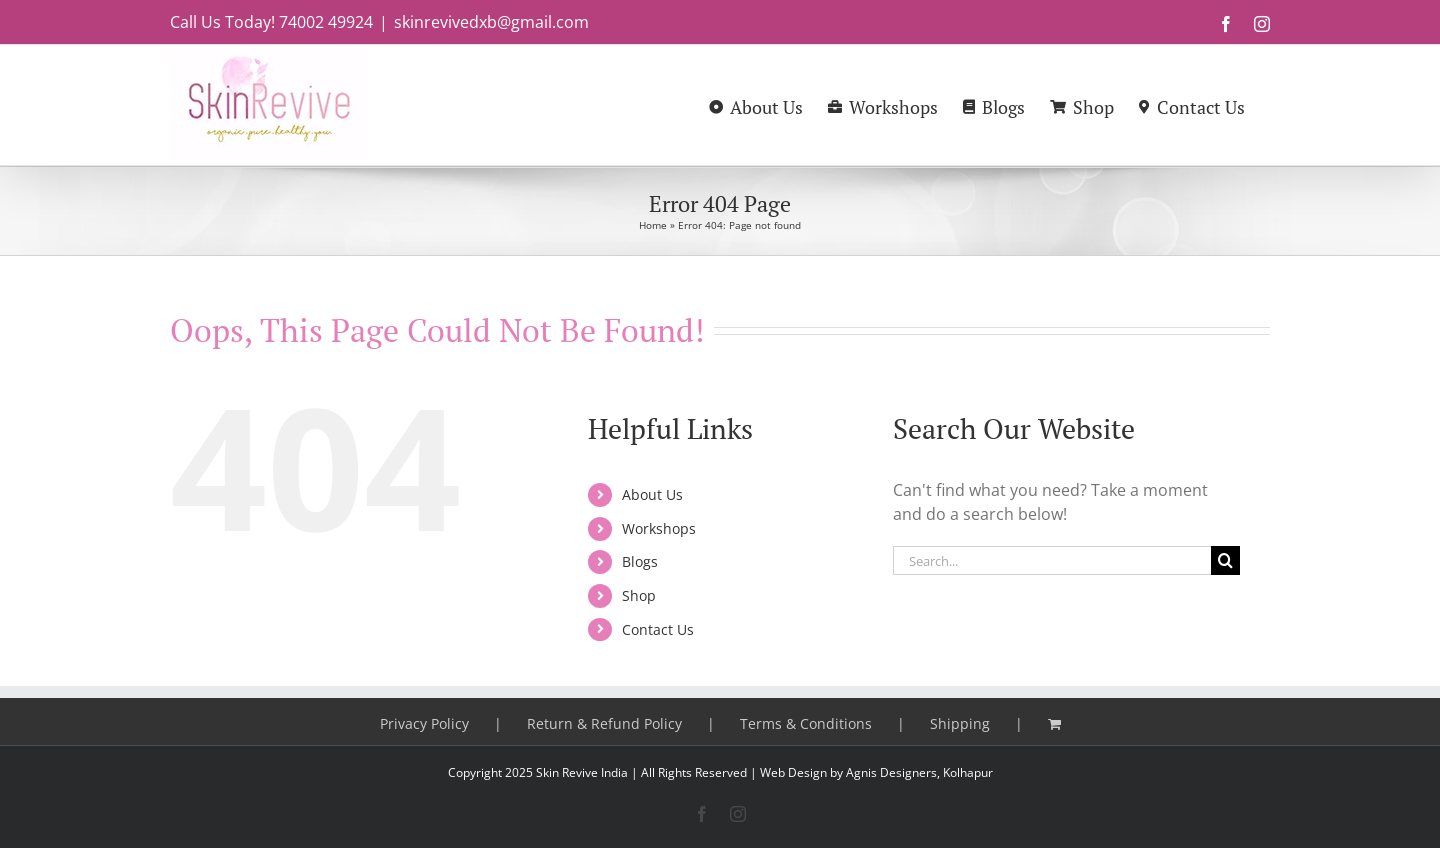  I want to click on Shop, so click(639, 595).